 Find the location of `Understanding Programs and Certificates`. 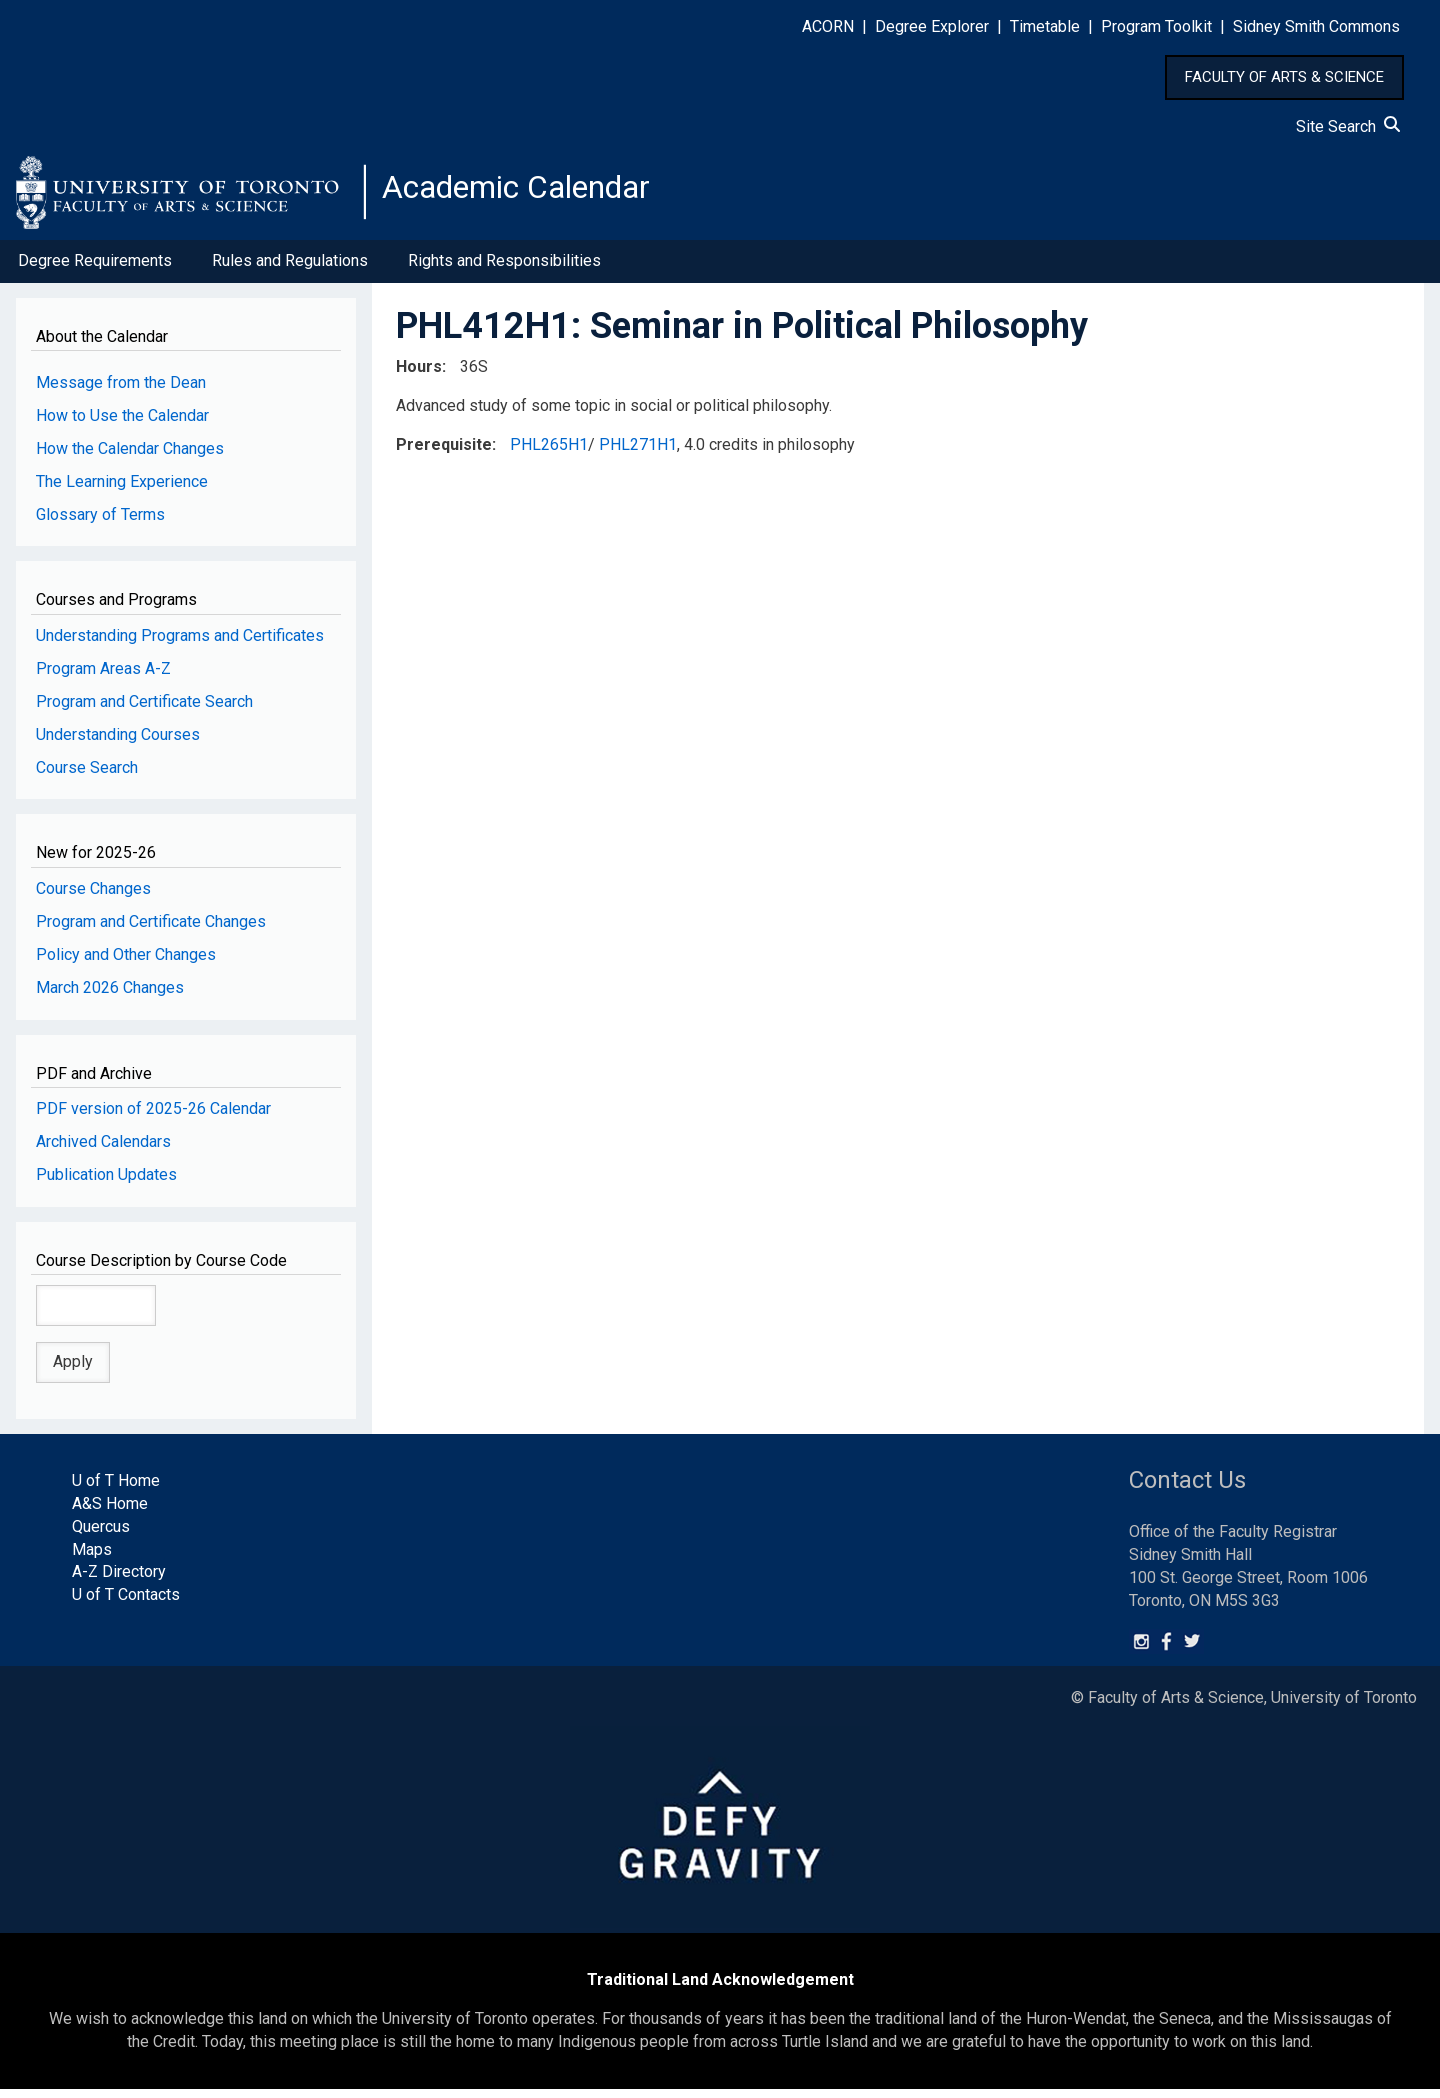

Understanding Programs and Certificates is located at coordinates (180, 643).